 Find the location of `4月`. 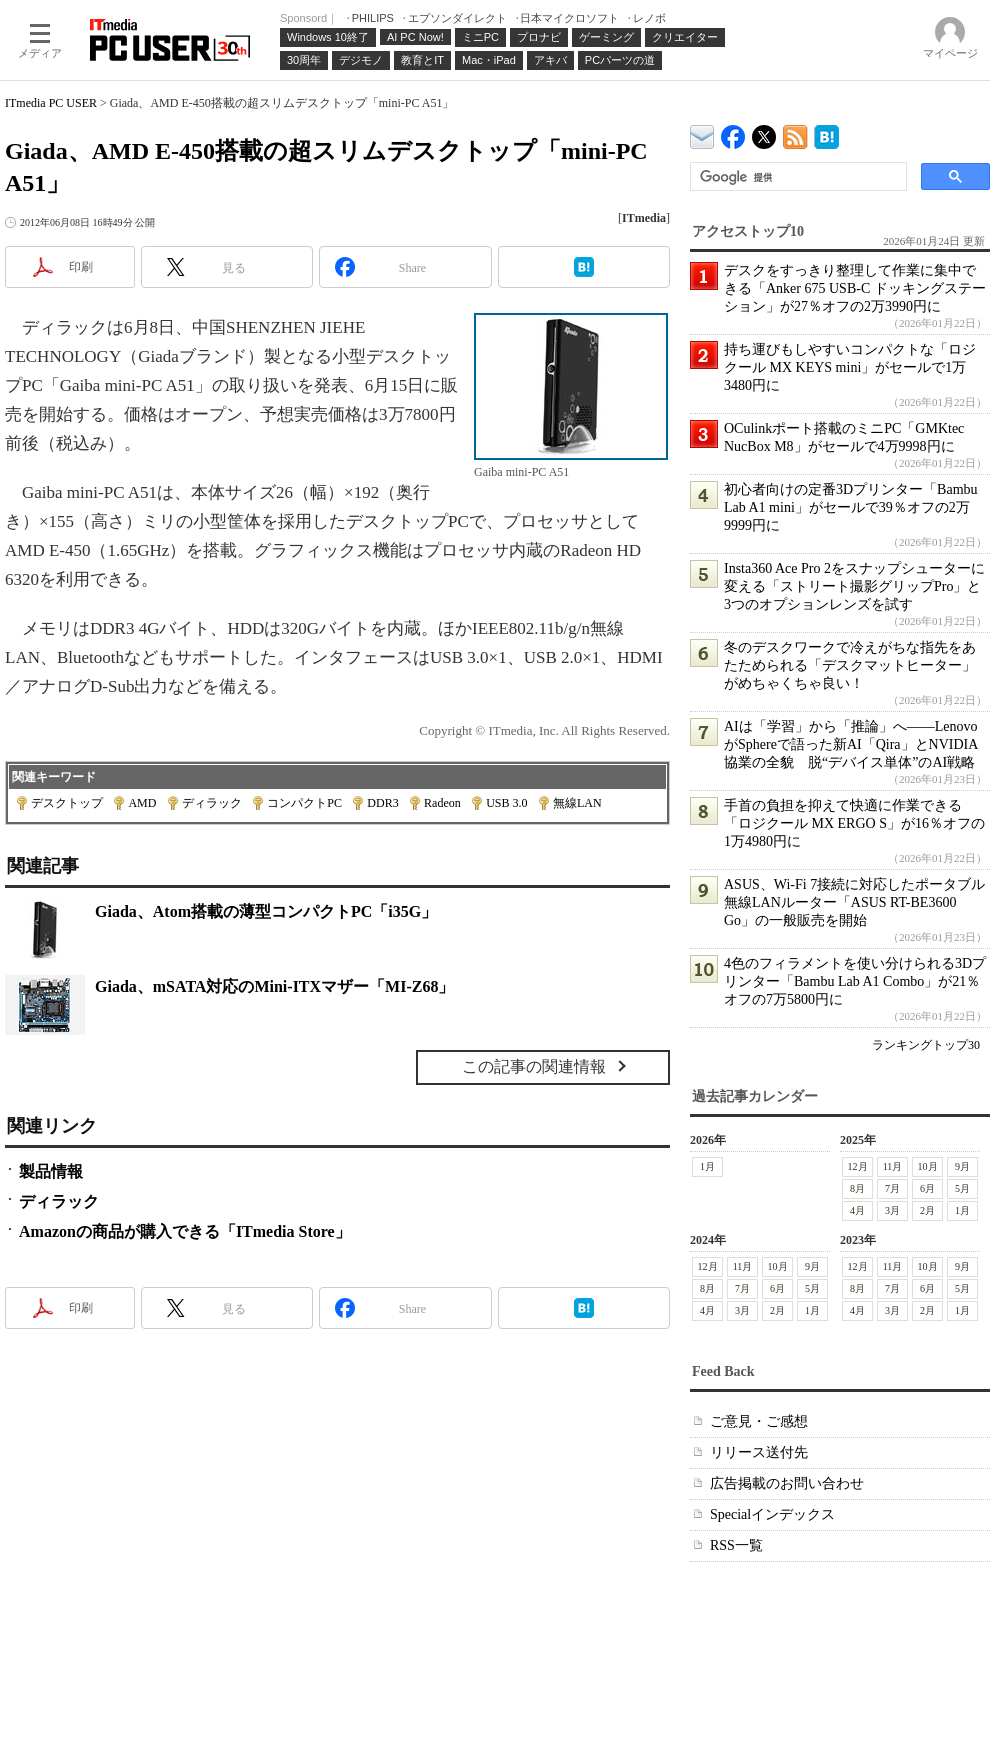

4月 is located at coordinates (857, 1210).